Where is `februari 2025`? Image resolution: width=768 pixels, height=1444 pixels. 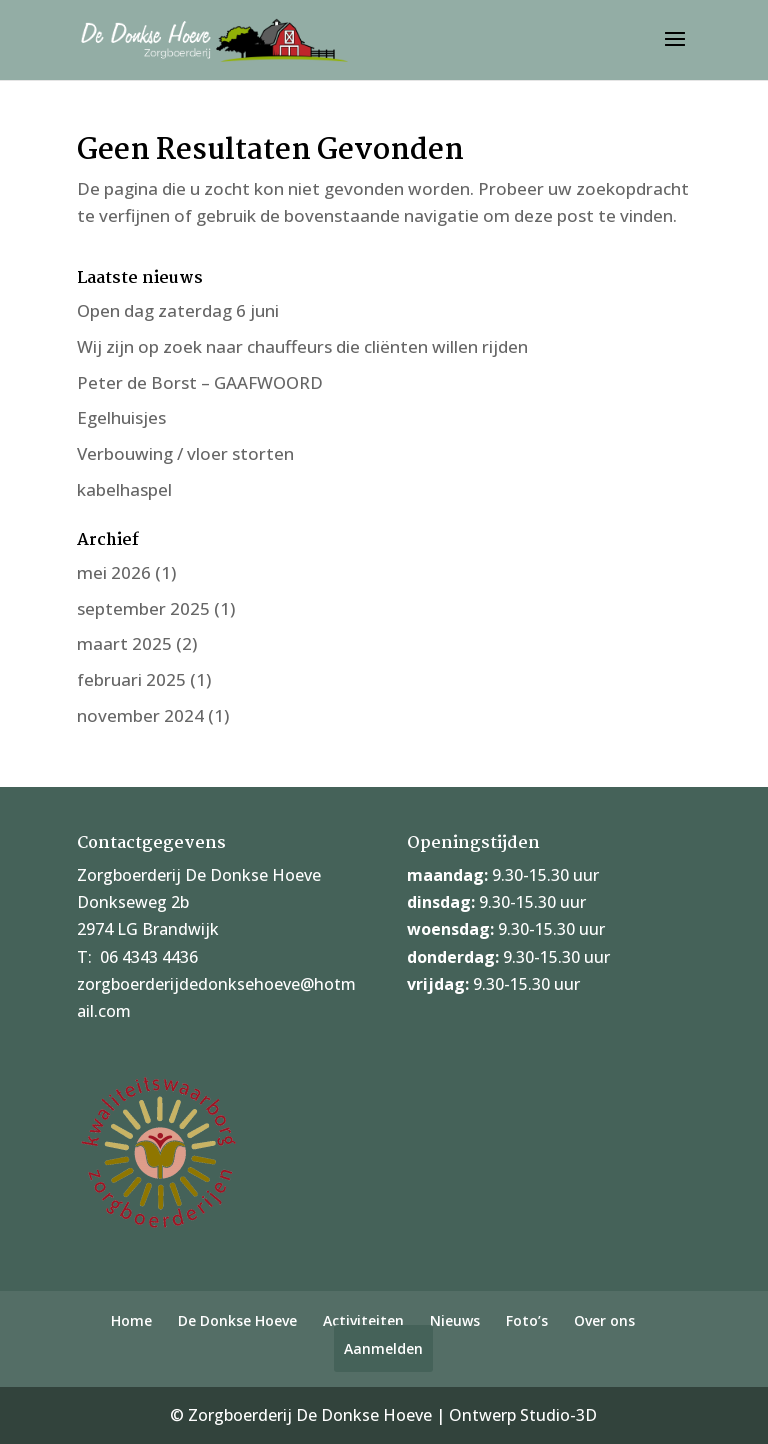 februari 2025 is located at coordinates (131, 679).